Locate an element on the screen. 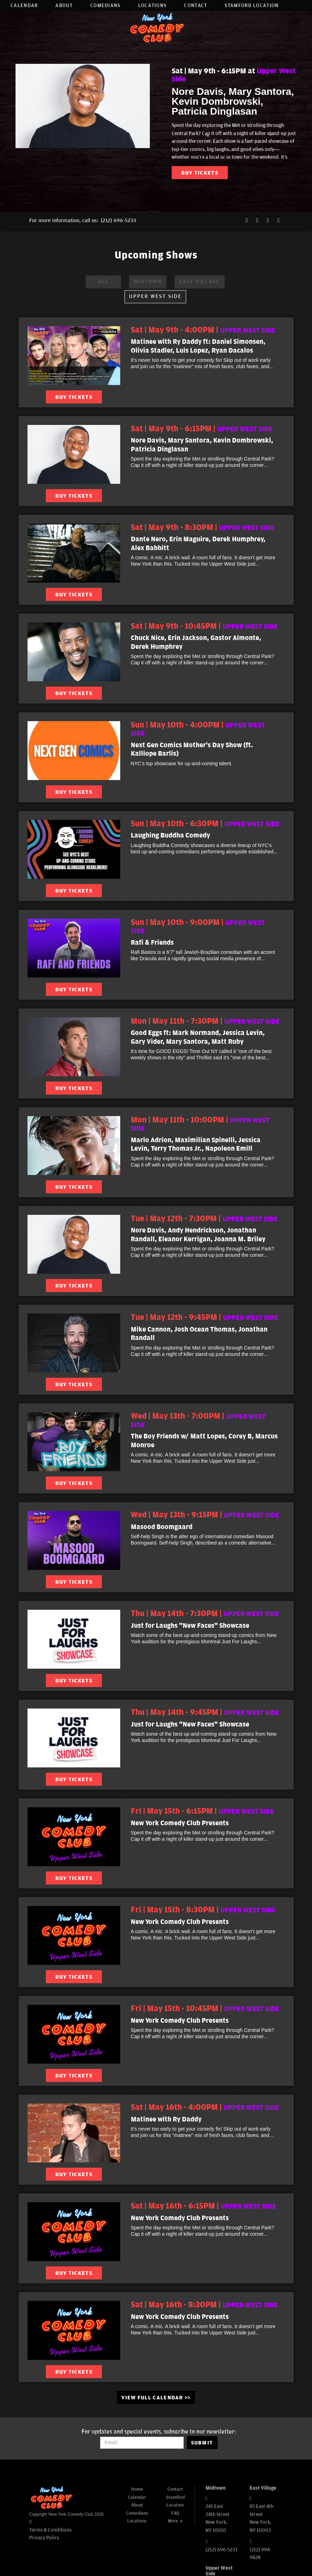  [View Laughing Buddha Comedy] is located at coordinates (73, 849).